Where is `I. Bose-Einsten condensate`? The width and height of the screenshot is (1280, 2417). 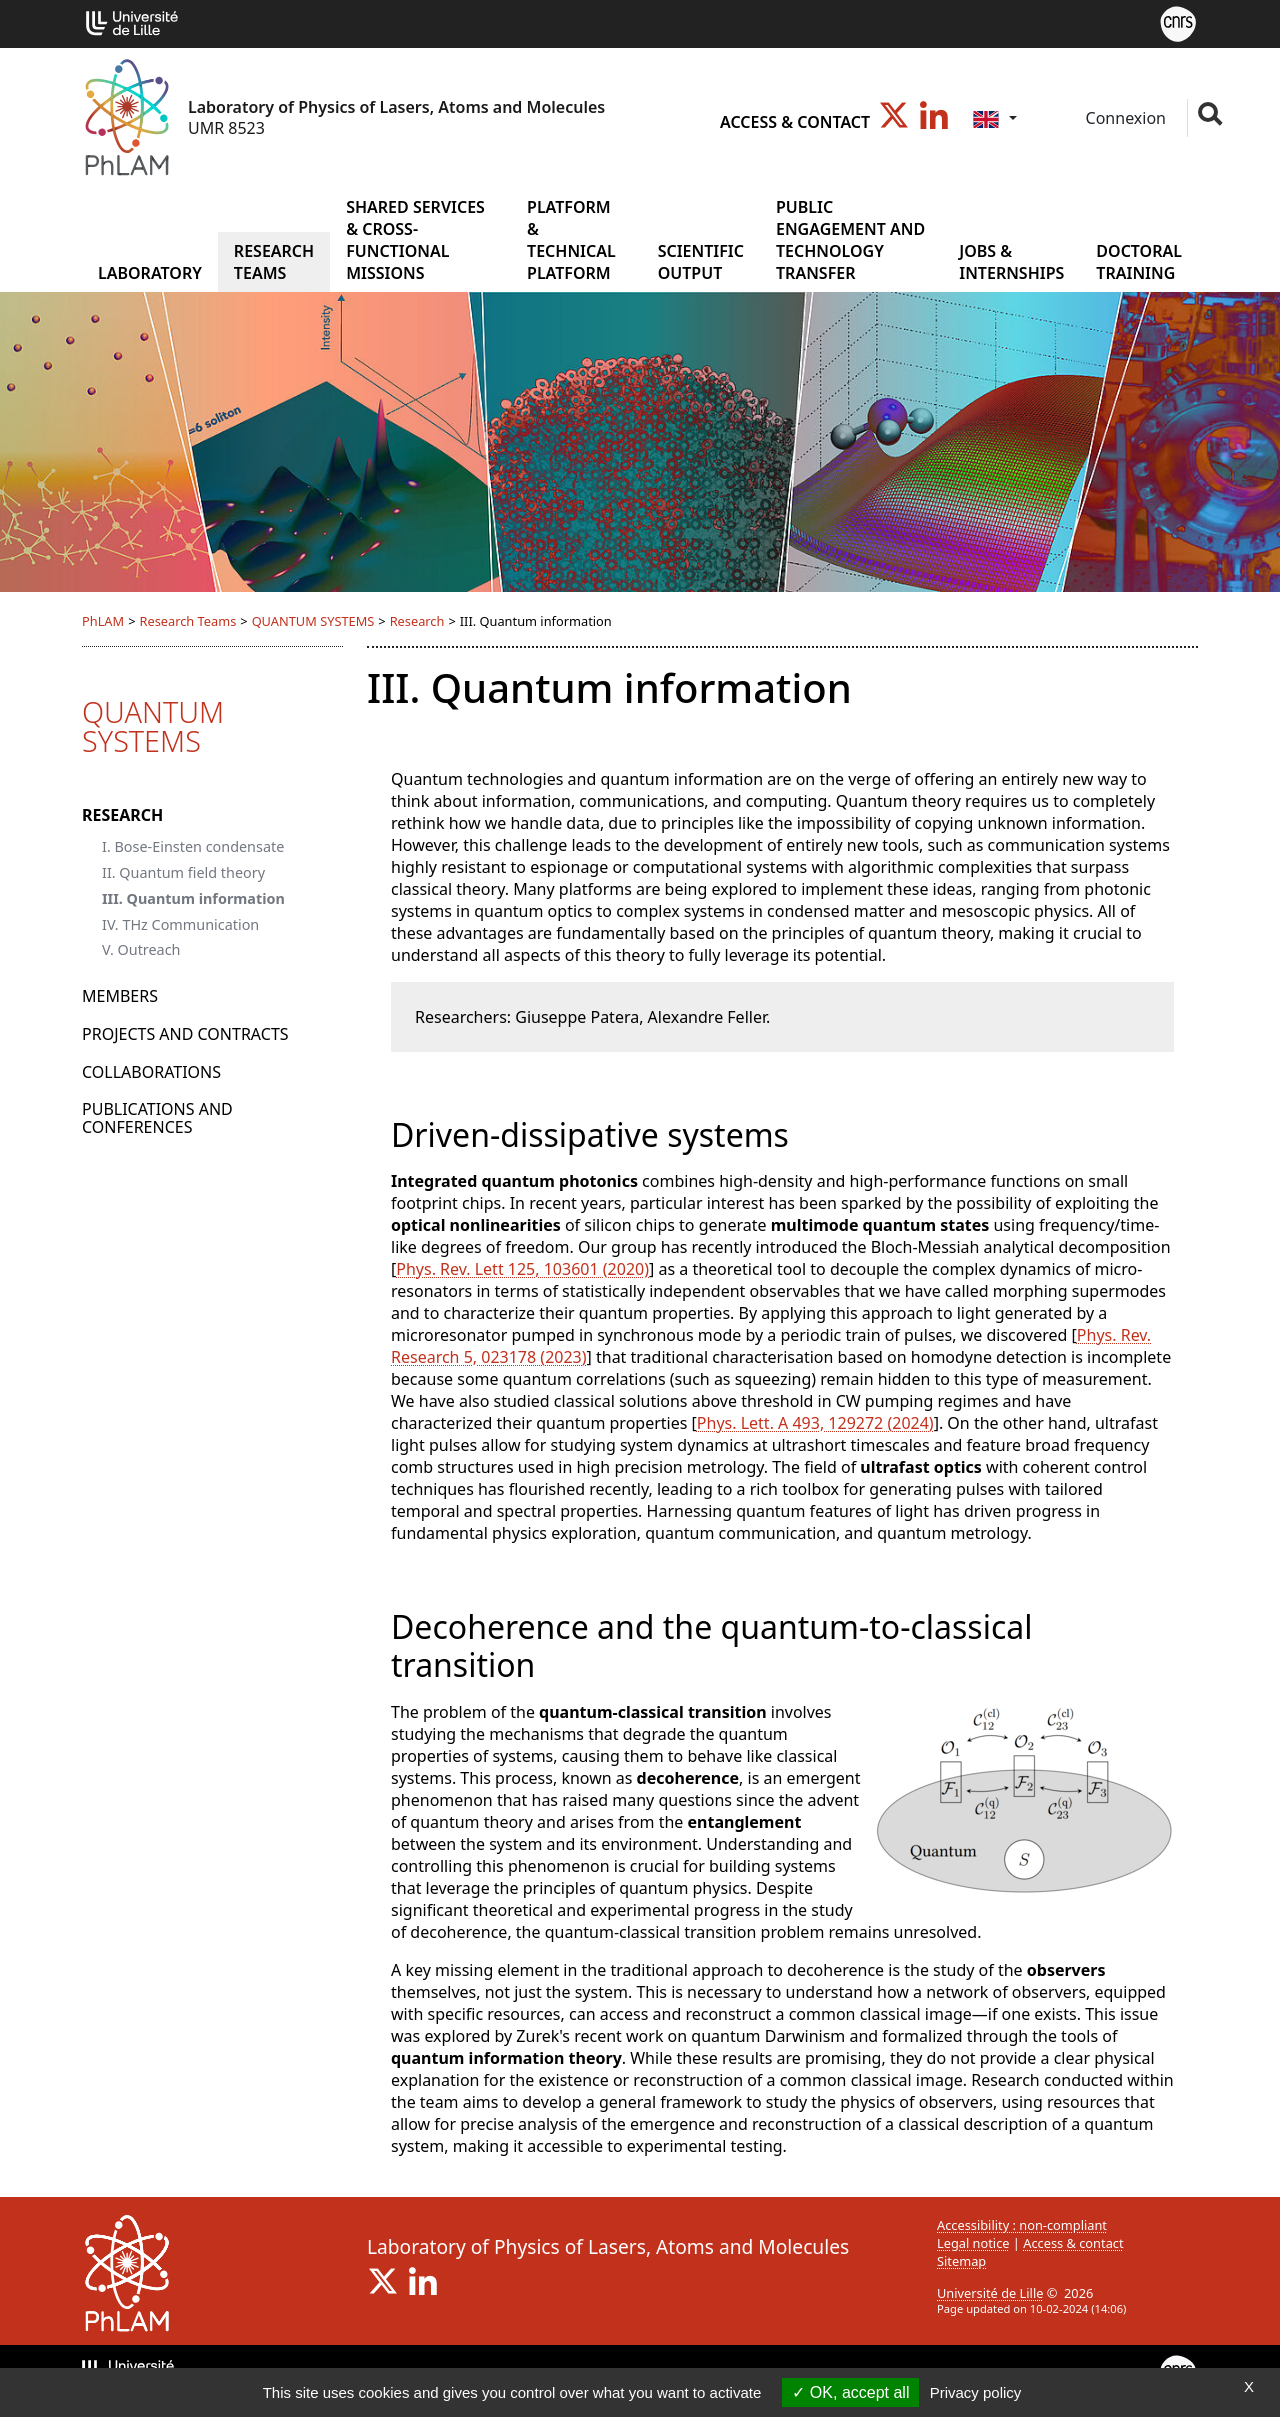
I. Bose-Einsten condensate is located at coordinates (193, 846).